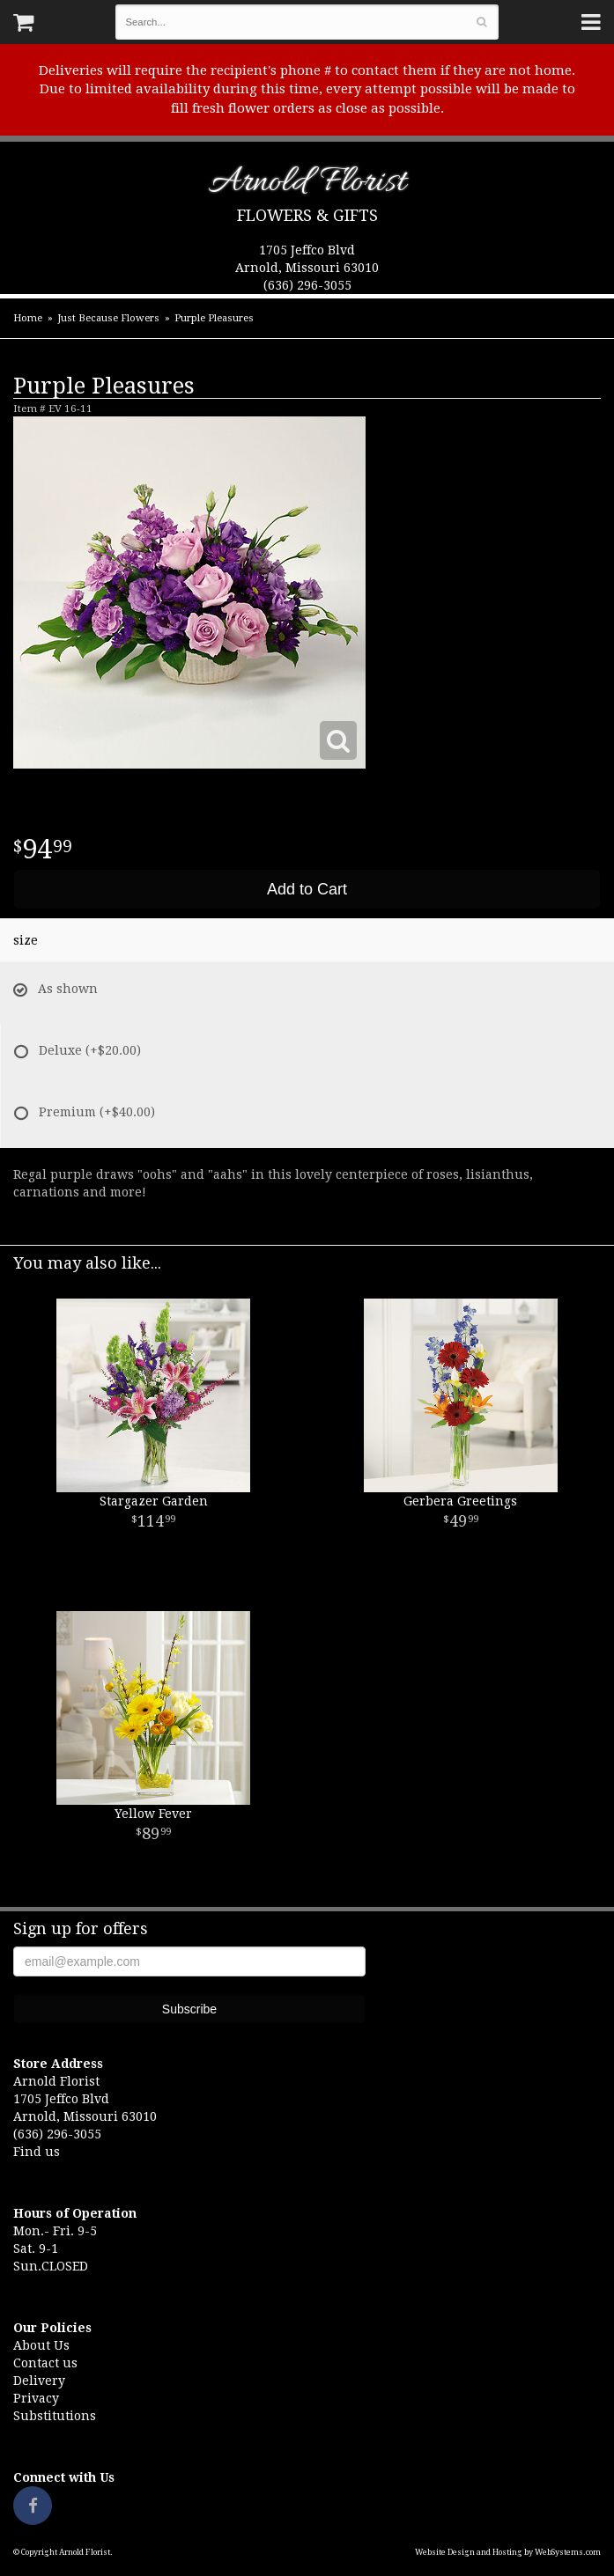 The height and width of the screenshot is (2576, 614). I want to click on Flowers & Gifts, so click(307, 215).